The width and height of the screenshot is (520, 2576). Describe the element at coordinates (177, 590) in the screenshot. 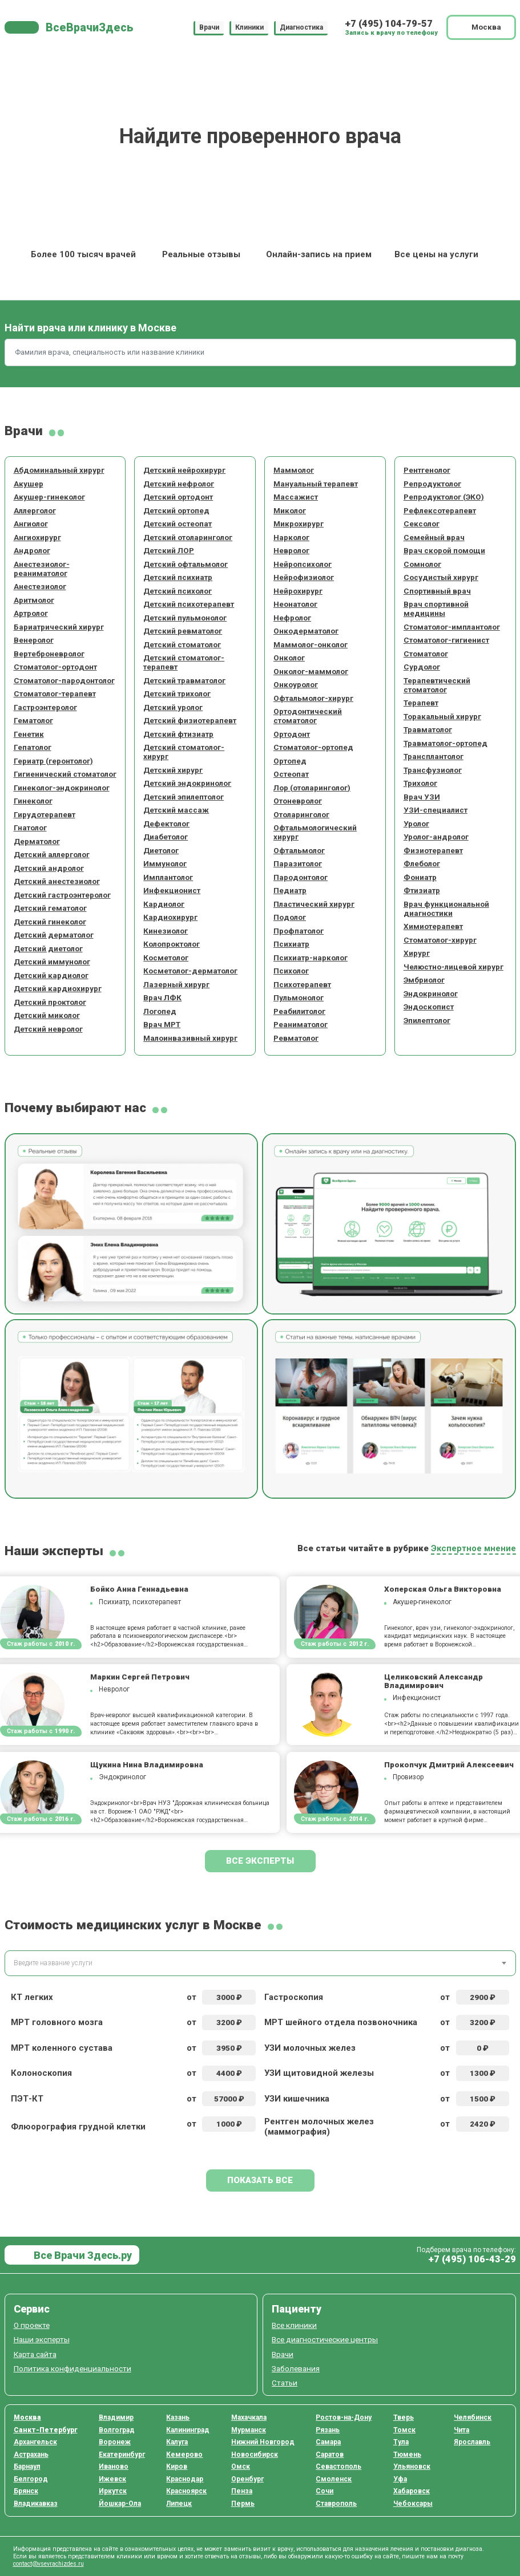

I see `Детский психолог` at that location.